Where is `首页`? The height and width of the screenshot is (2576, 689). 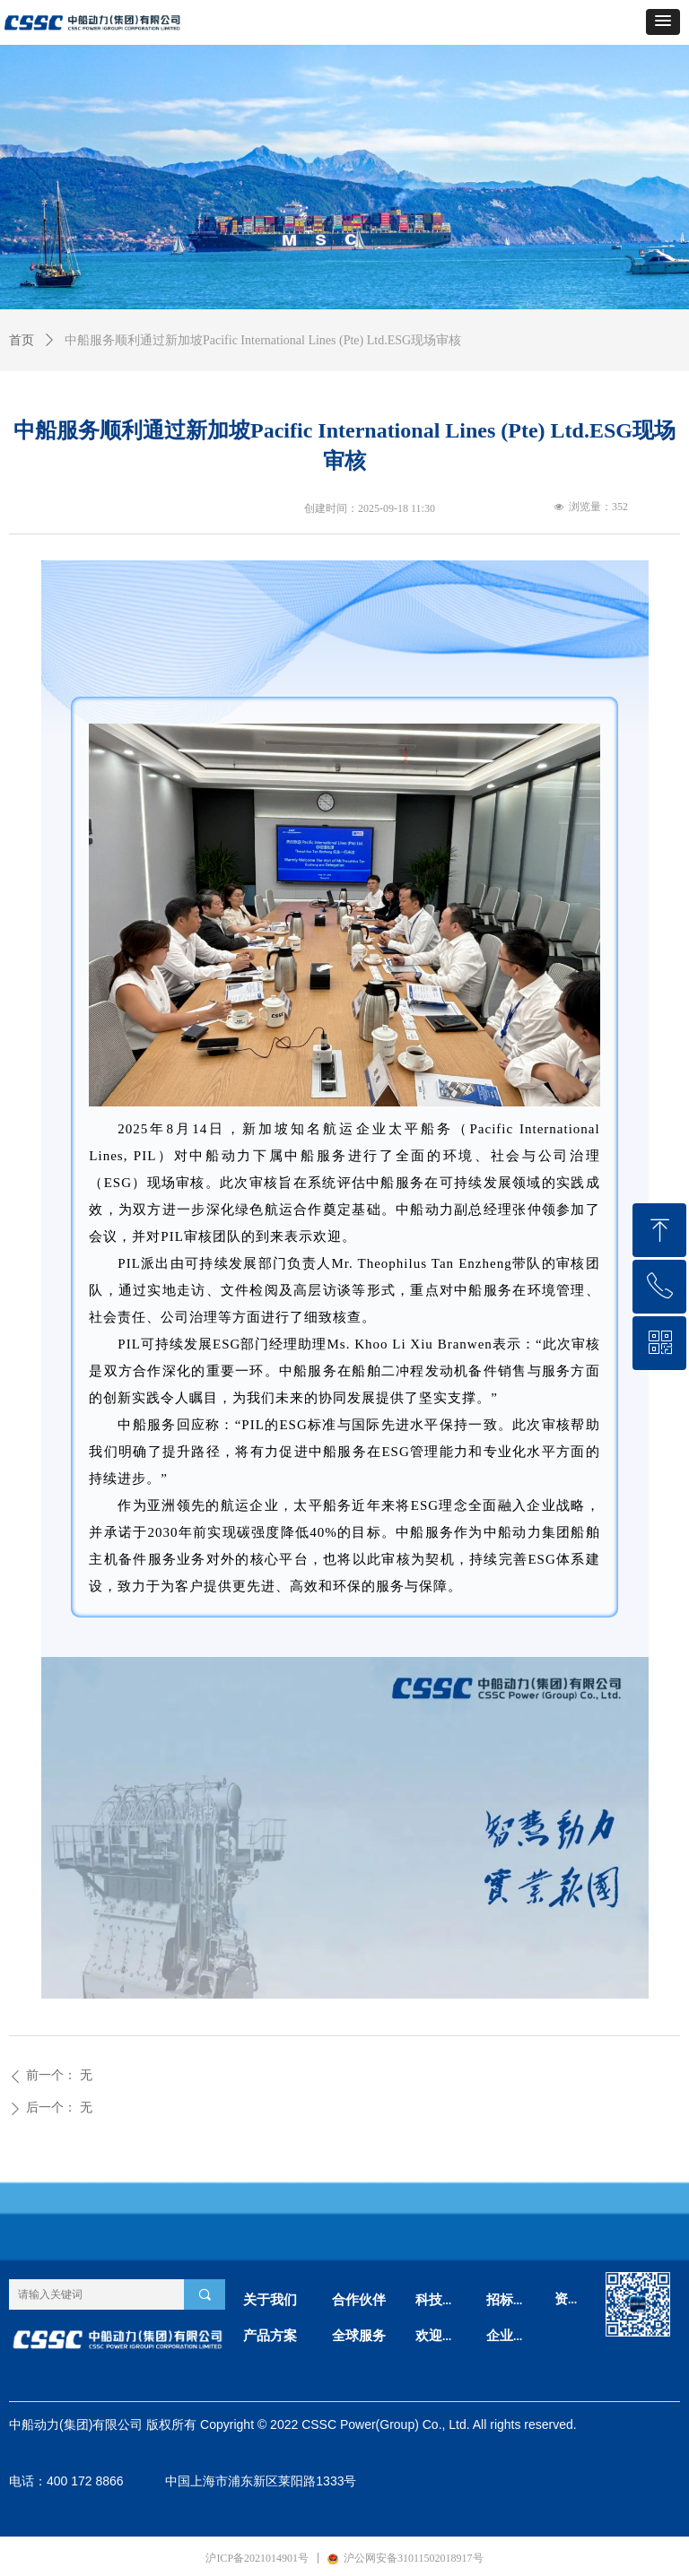 首页 is located at coordinates (21, 340).